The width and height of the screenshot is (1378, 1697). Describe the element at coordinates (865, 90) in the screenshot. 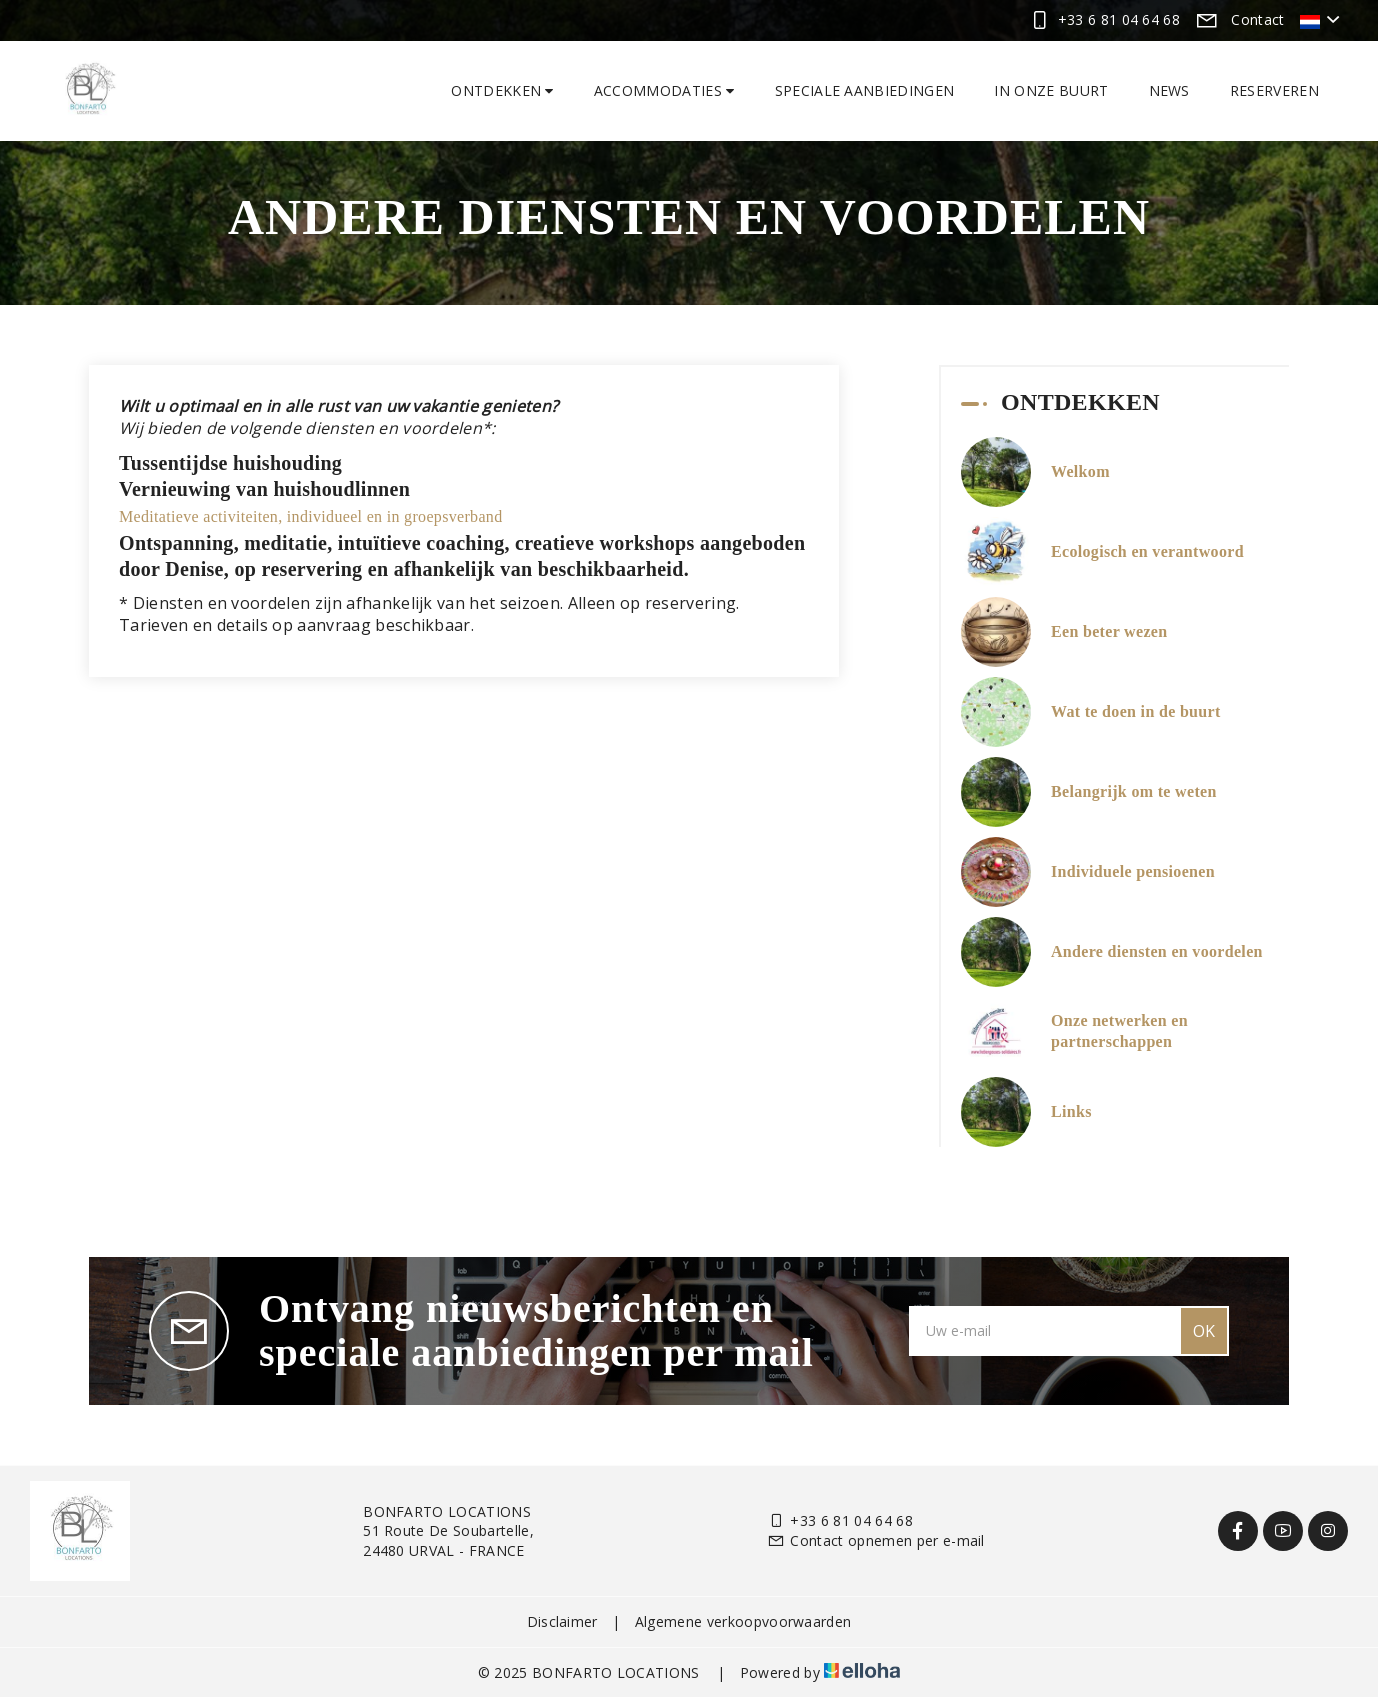

I see `Speciale aanbiedingen` at that location.